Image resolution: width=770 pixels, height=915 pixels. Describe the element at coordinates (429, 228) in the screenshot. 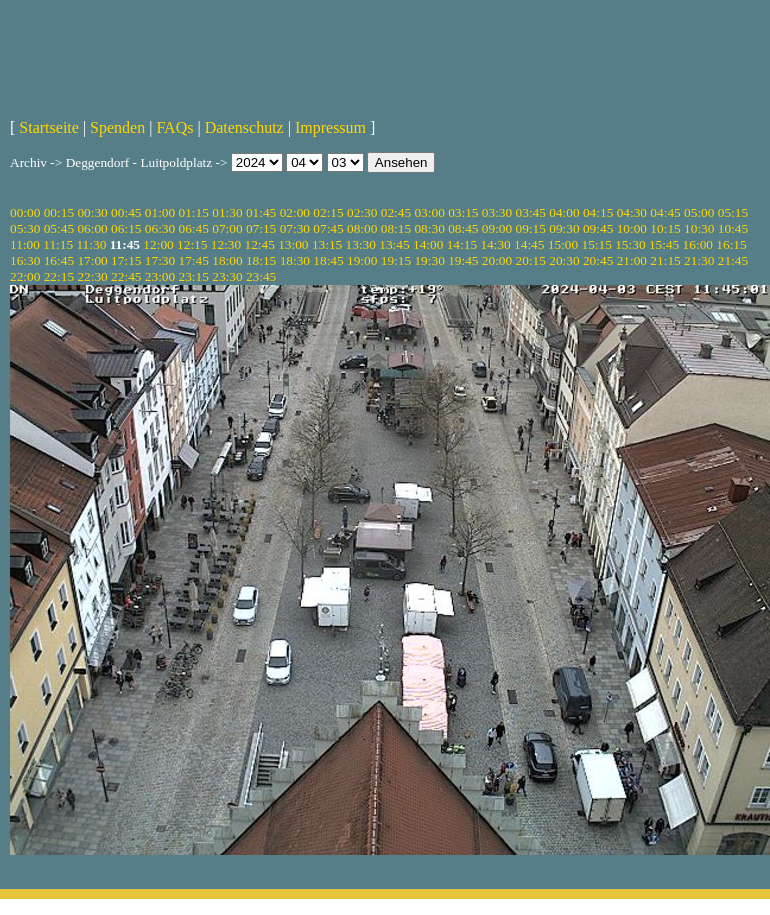

I see `08:30` at that location.